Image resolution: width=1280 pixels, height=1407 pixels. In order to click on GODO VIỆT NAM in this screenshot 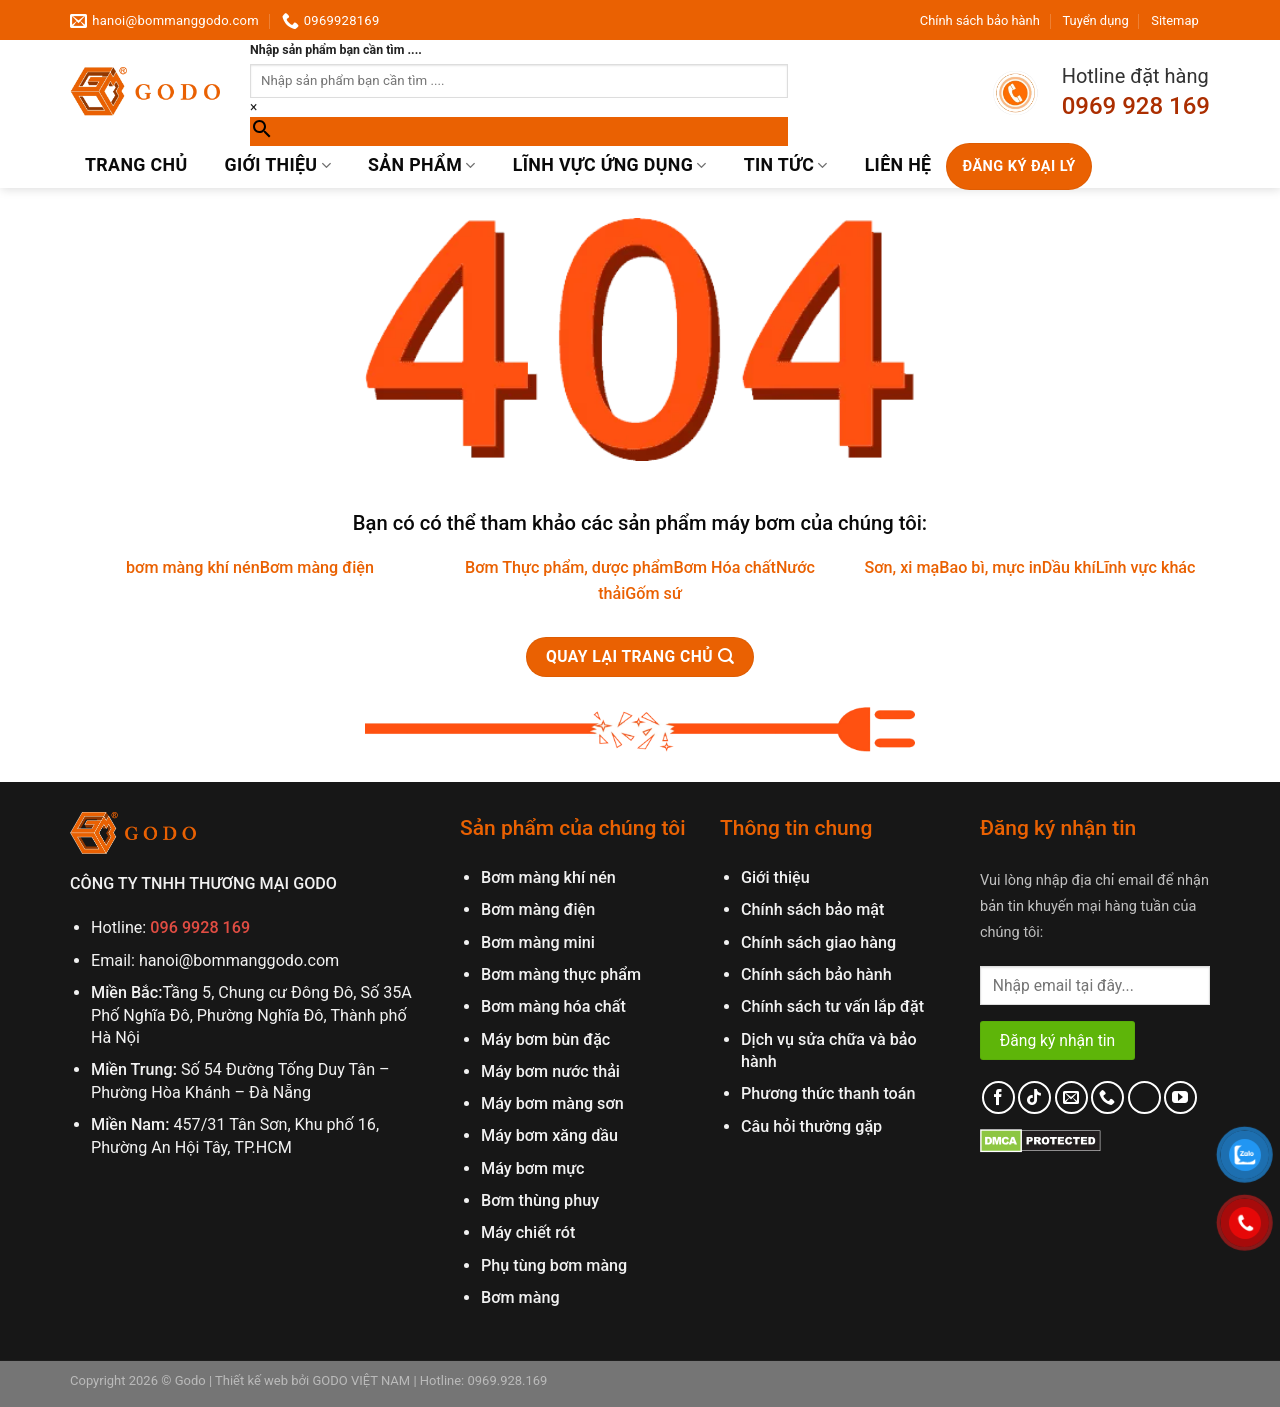, I will do `click(359, 1380)`.